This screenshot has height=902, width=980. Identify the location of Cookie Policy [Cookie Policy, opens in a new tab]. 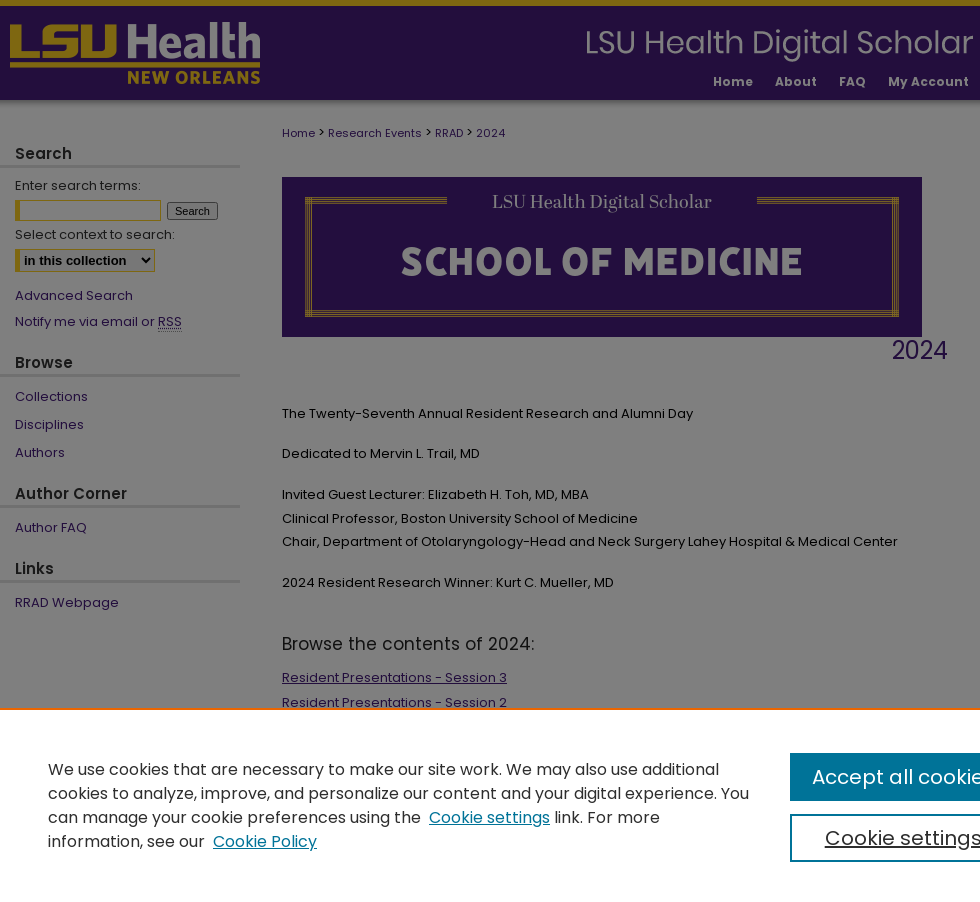
(265, 841).